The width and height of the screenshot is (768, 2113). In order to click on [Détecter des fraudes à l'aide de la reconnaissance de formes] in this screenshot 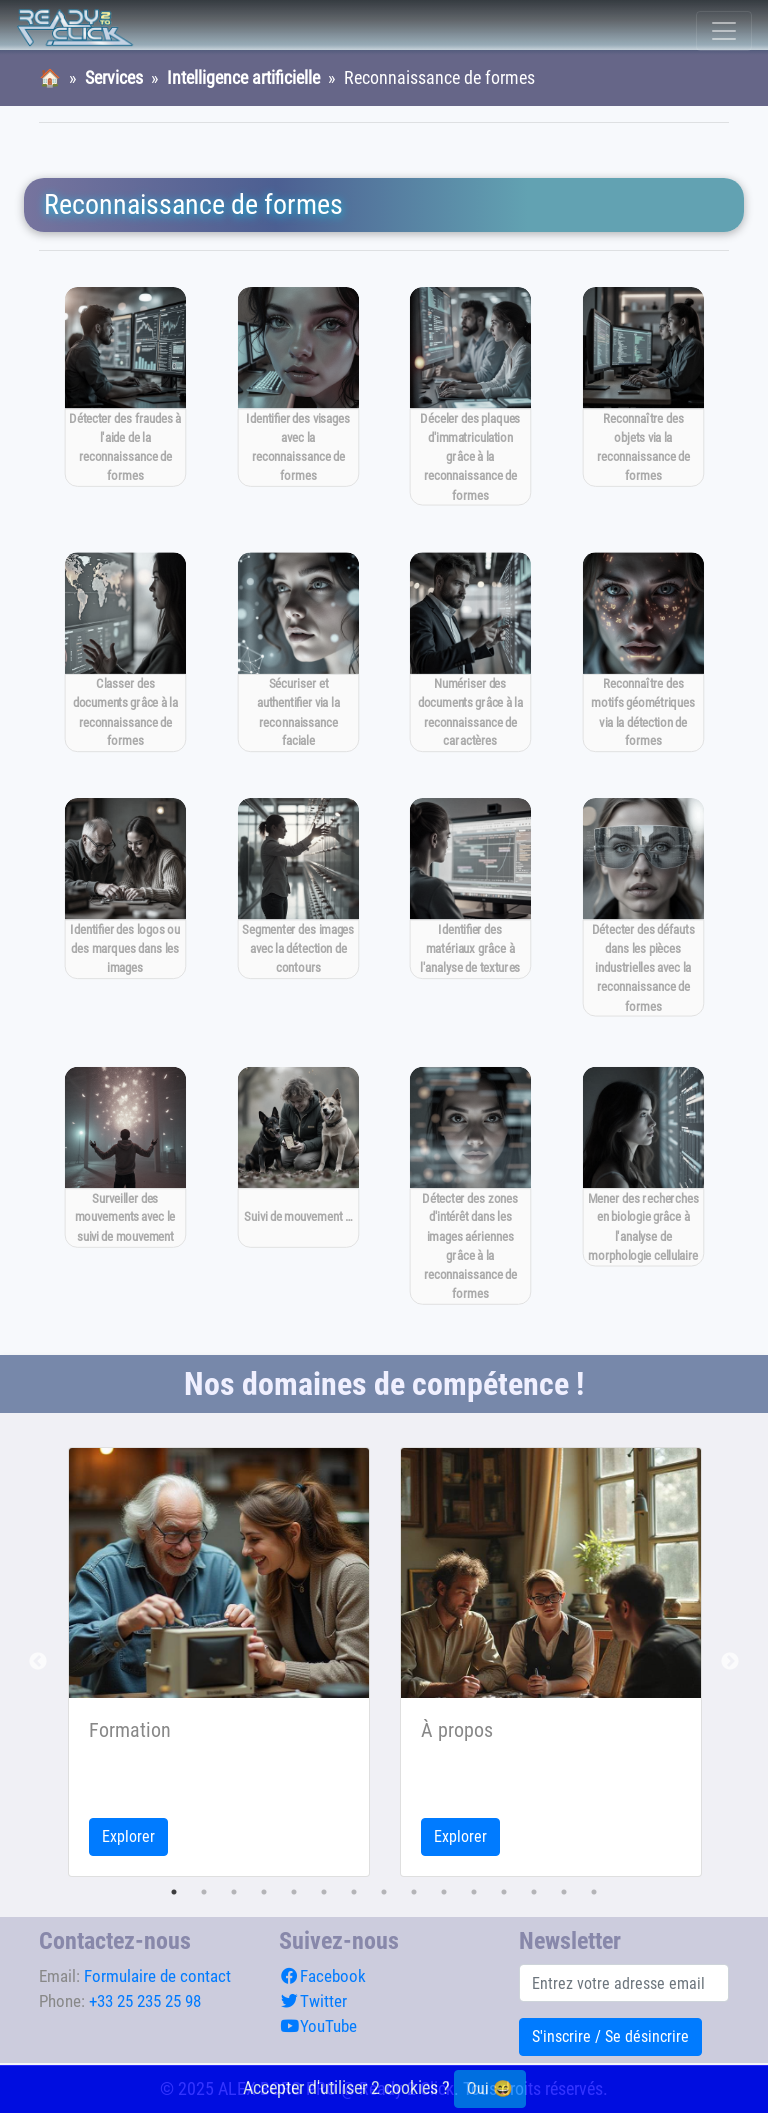, I will do `click(125, 386)`.